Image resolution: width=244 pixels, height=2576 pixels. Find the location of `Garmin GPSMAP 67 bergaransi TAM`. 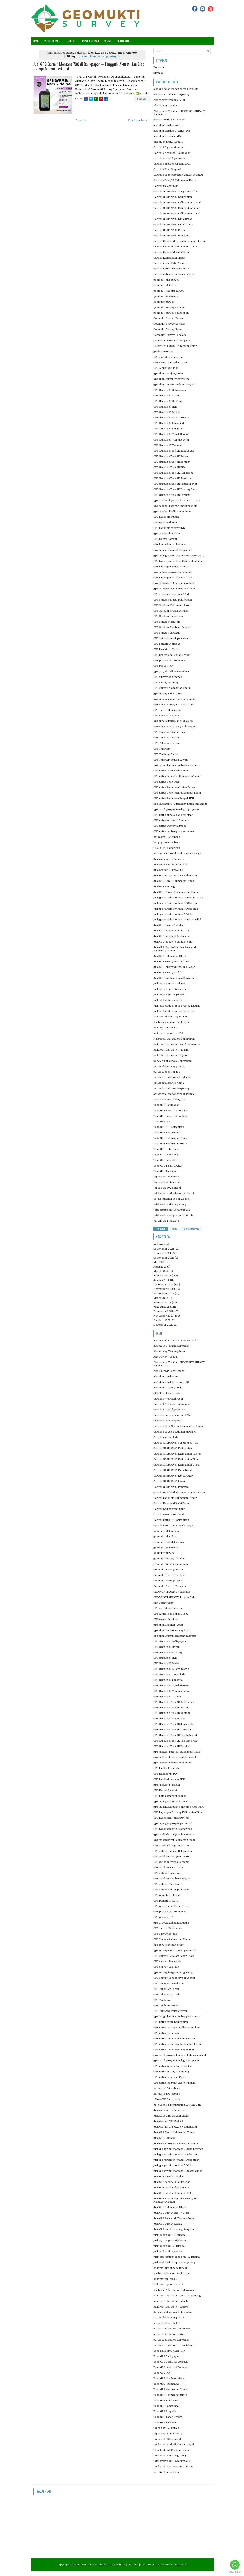

Garmin GPSMAP 67 bergaransi TAM is located at coordinates (175, 191).